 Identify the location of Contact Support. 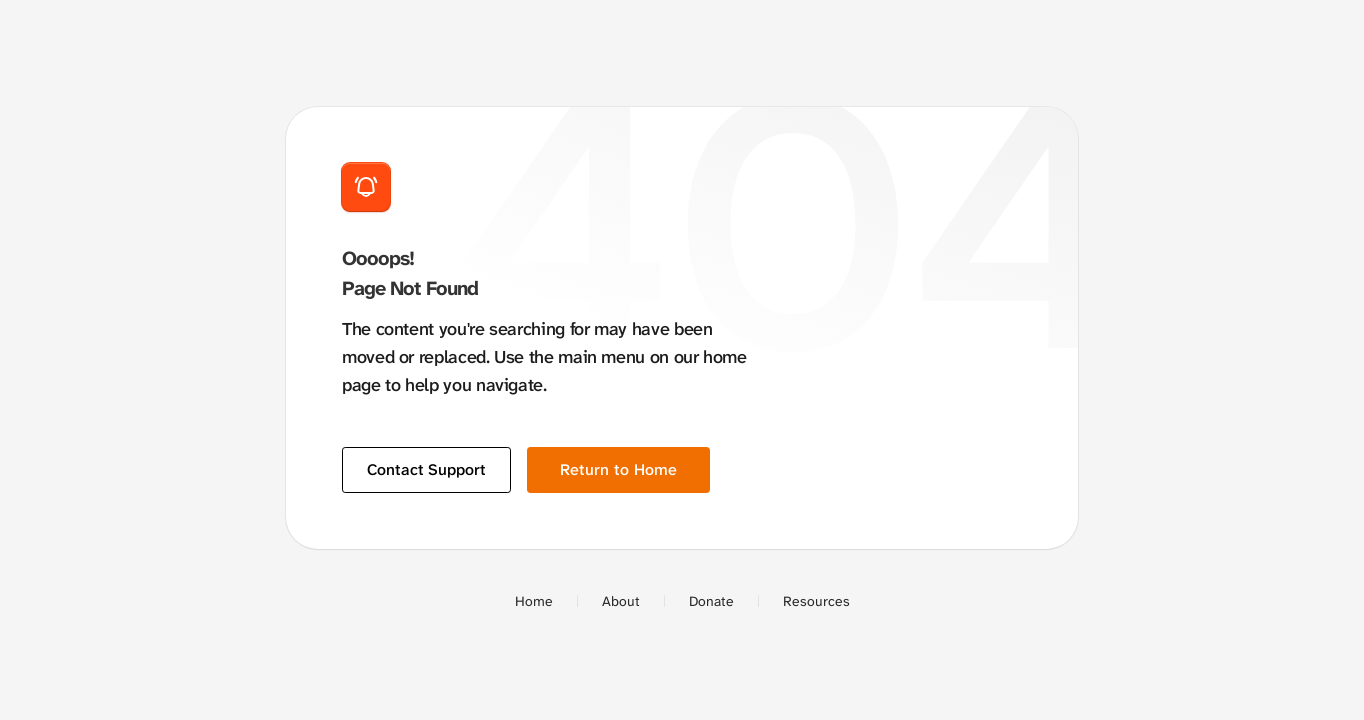
(426, 469).